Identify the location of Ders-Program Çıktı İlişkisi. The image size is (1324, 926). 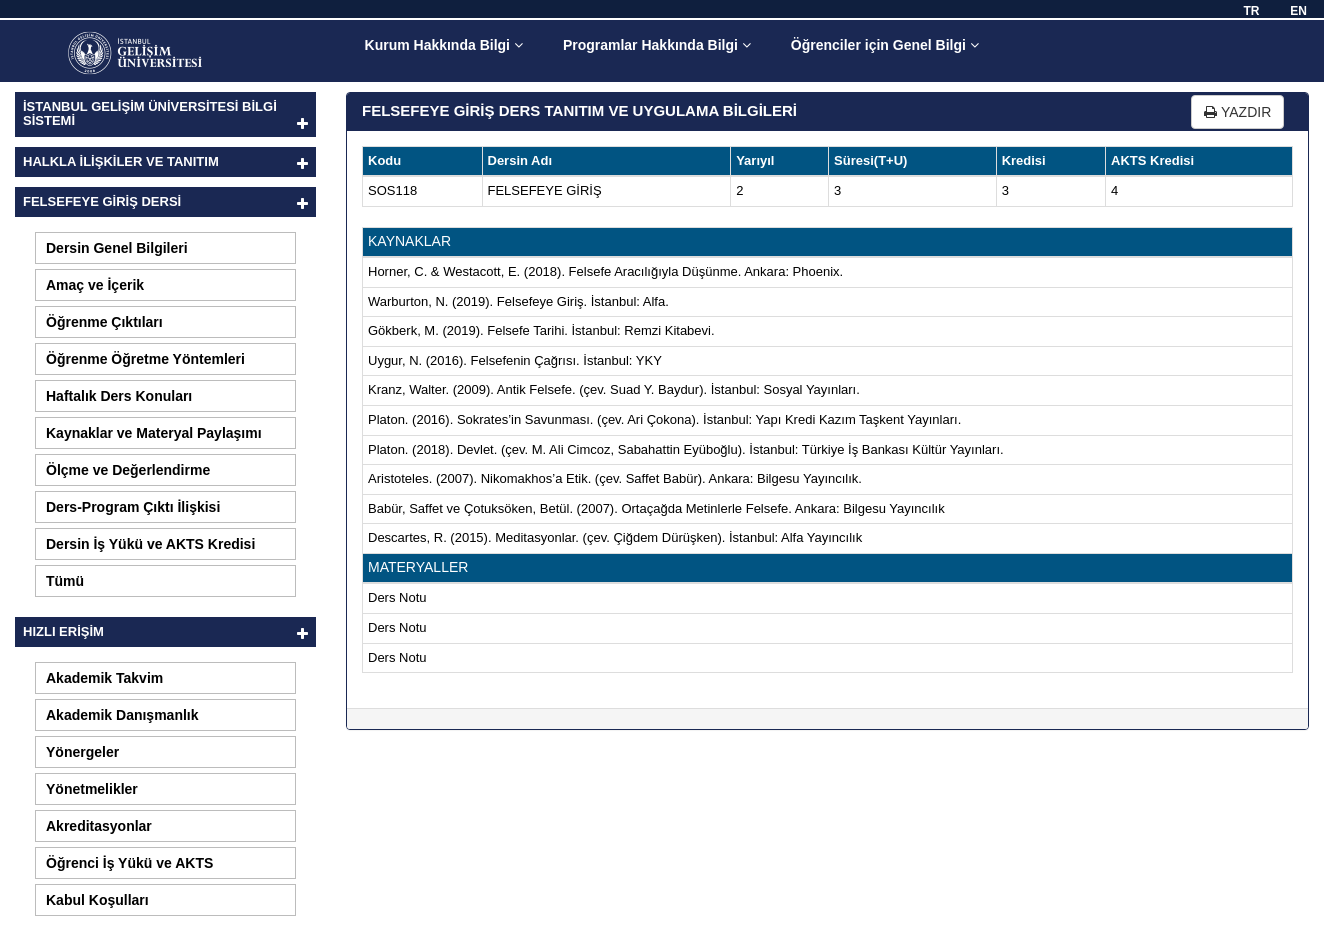
(133, 507).